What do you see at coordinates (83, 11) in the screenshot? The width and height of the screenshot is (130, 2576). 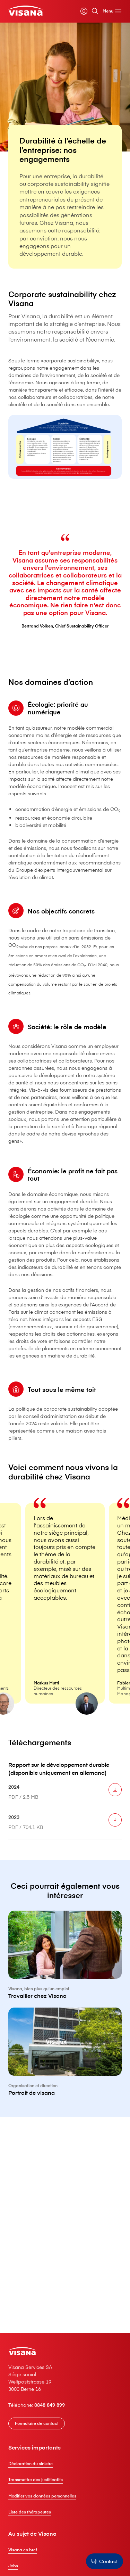 I see `[myVisana]` at bounding box center [83, 11].